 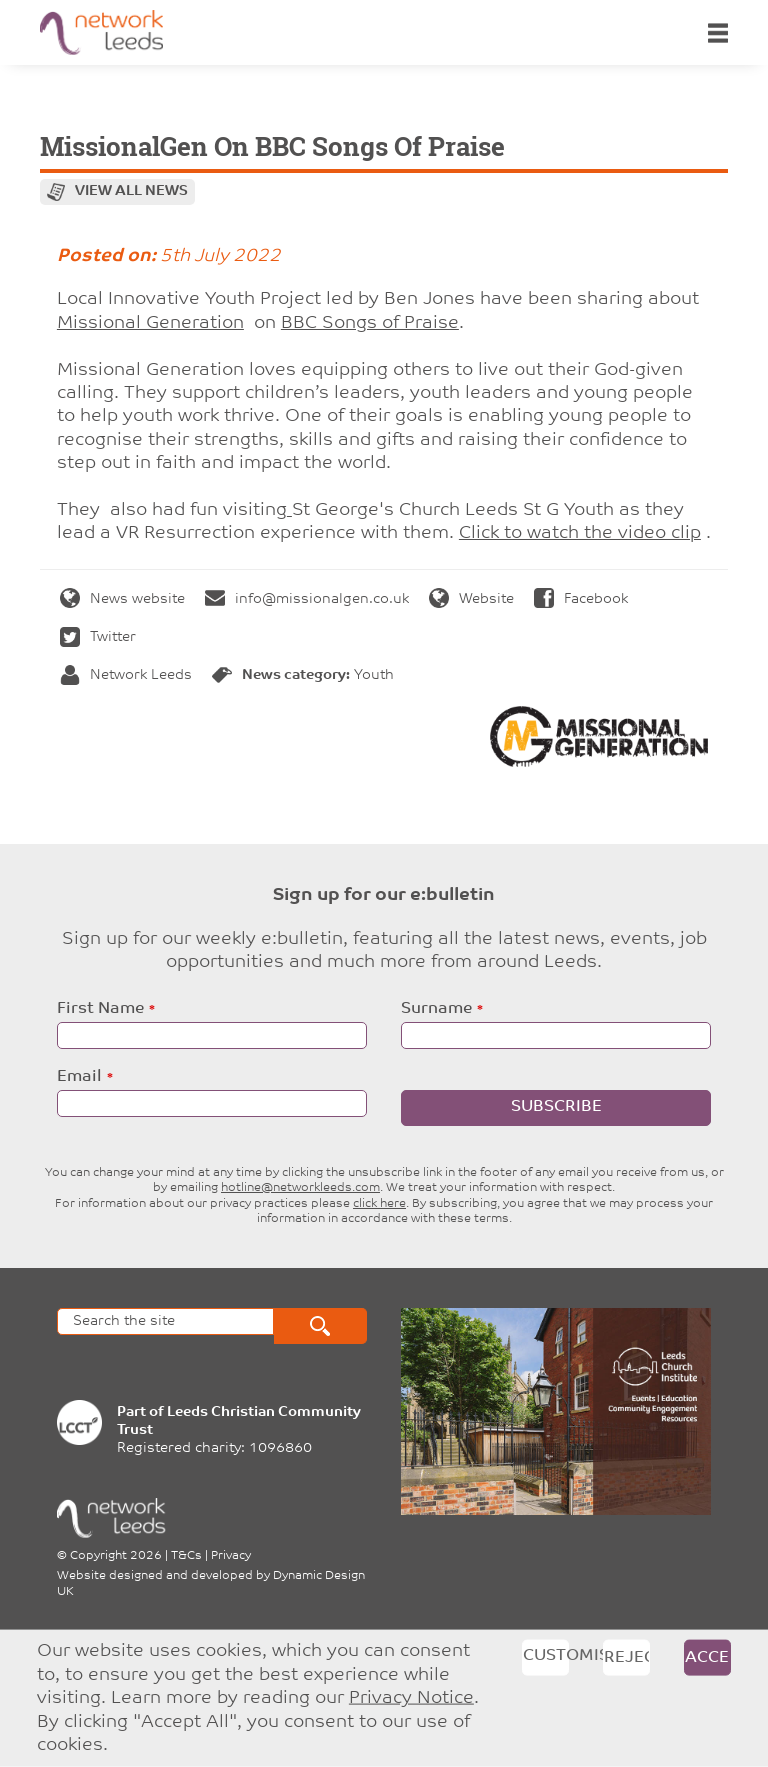 I want to click on Click to watch the video clip, so click(x=580, y=533).